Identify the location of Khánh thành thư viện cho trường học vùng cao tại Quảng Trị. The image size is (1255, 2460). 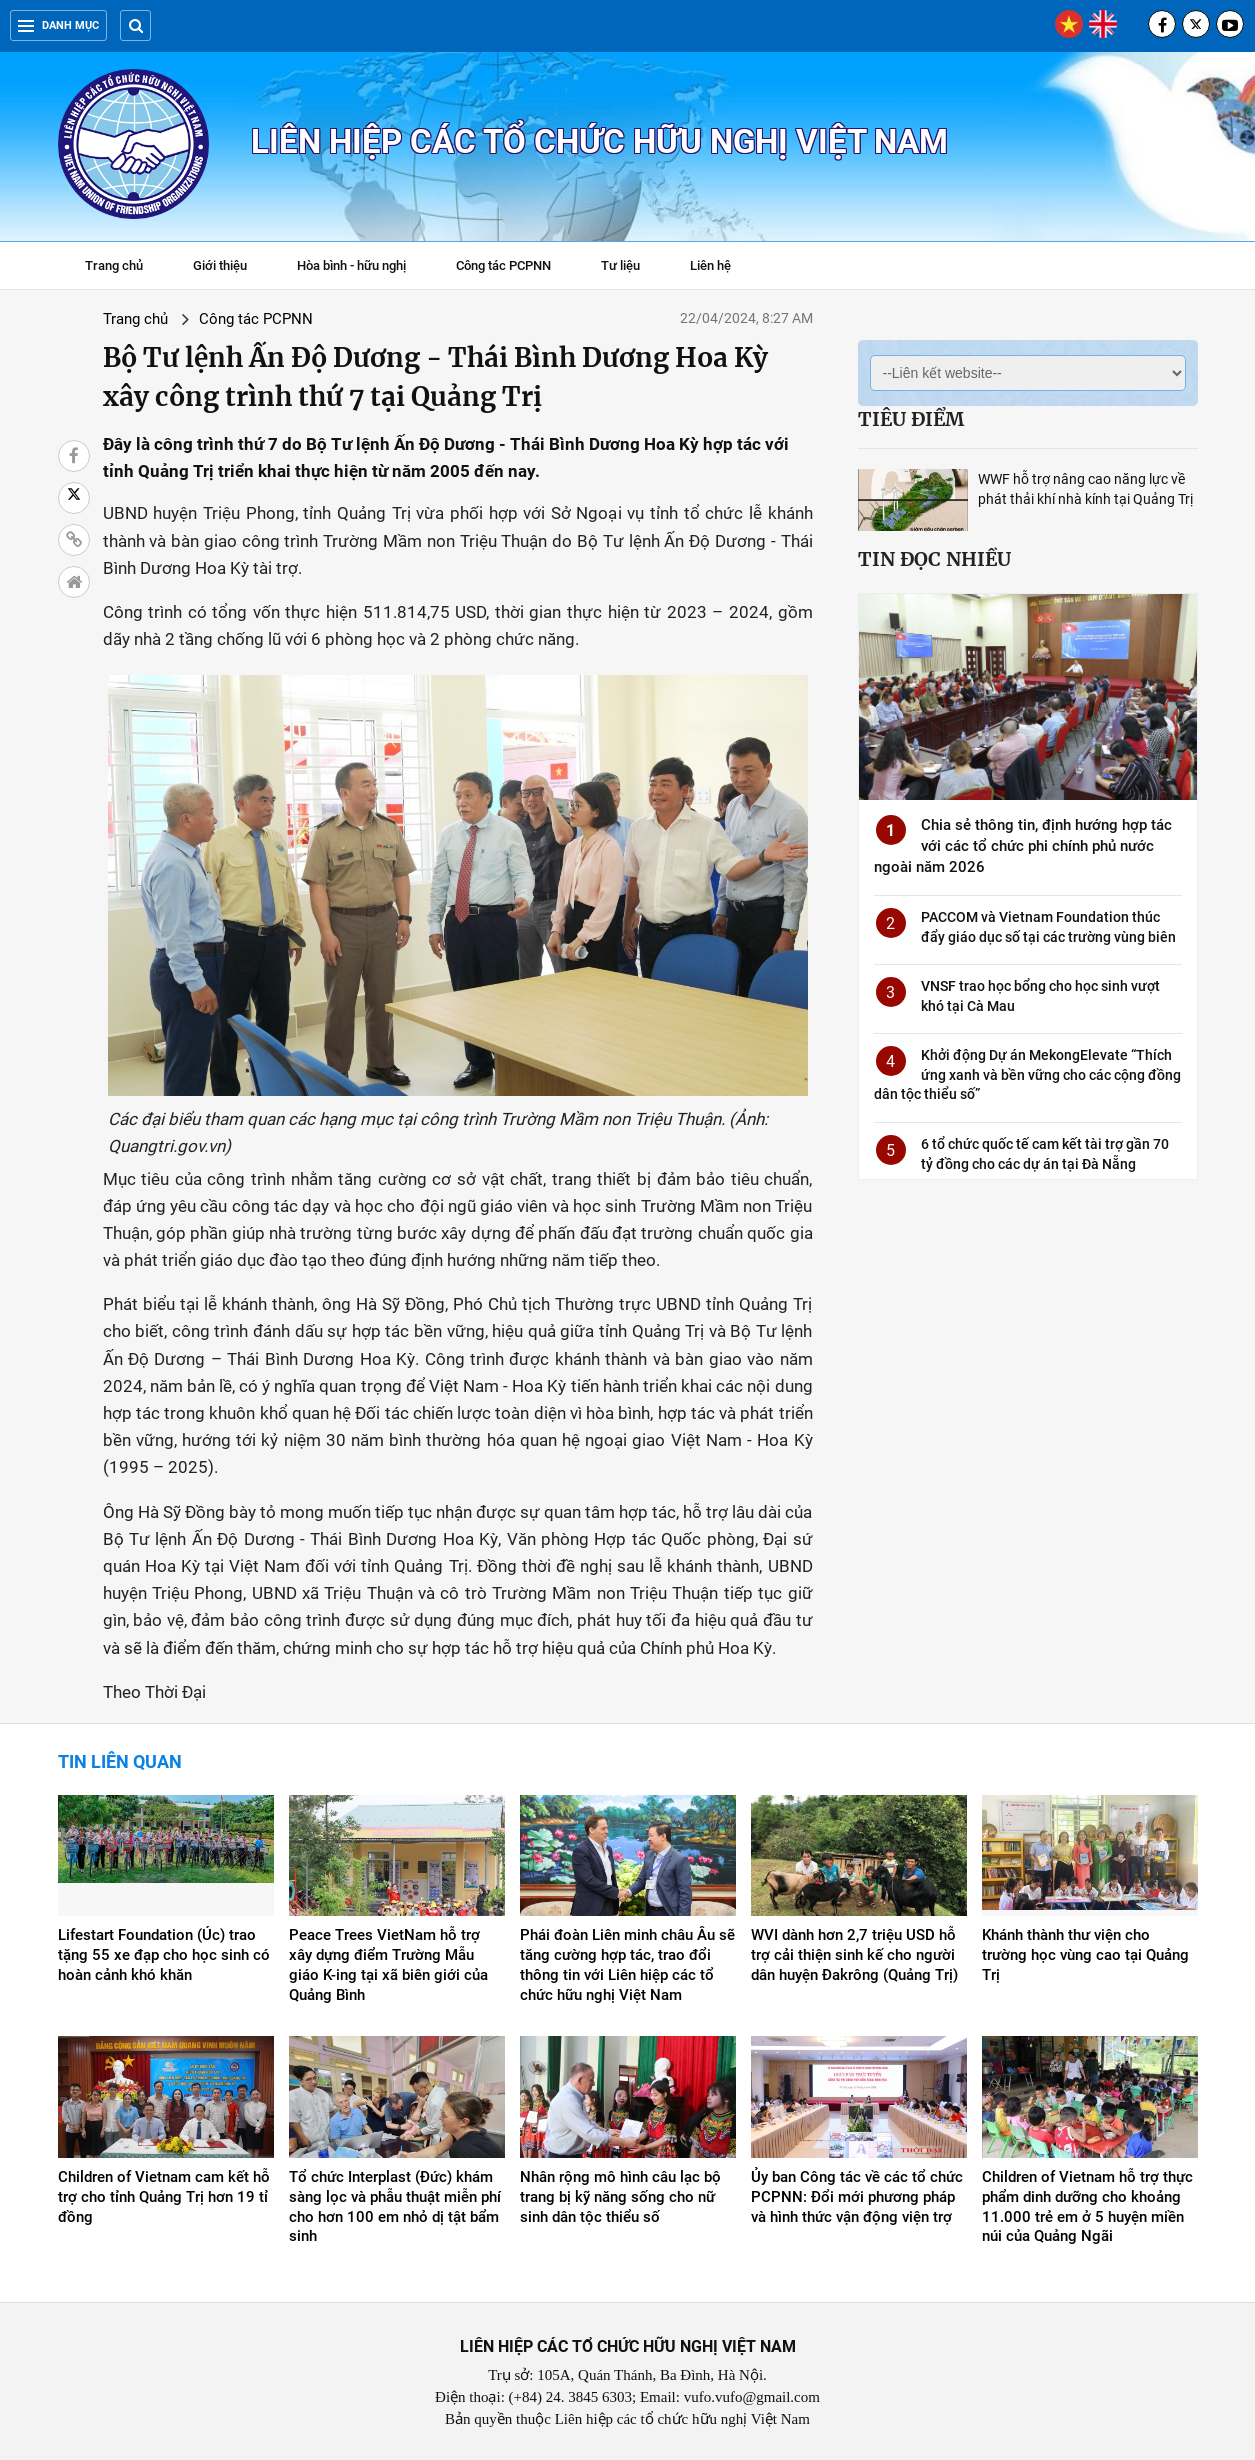
(1085, 1955).